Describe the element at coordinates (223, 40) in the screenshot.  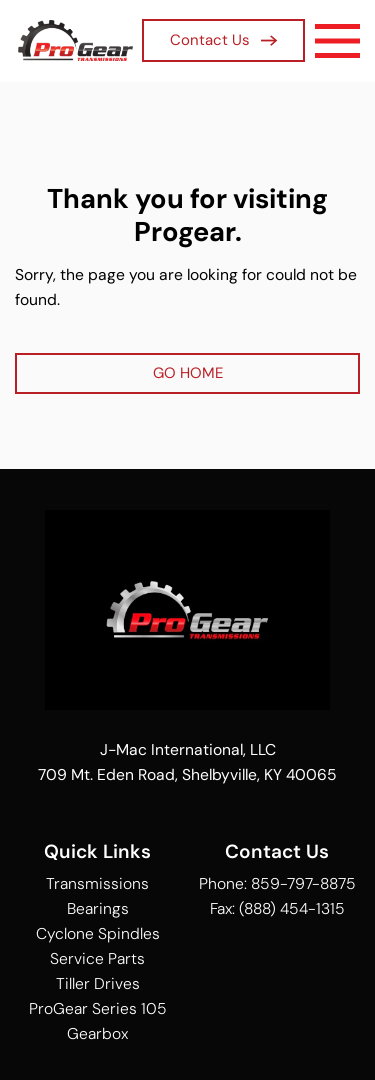
I see `Contact Us` at that location.